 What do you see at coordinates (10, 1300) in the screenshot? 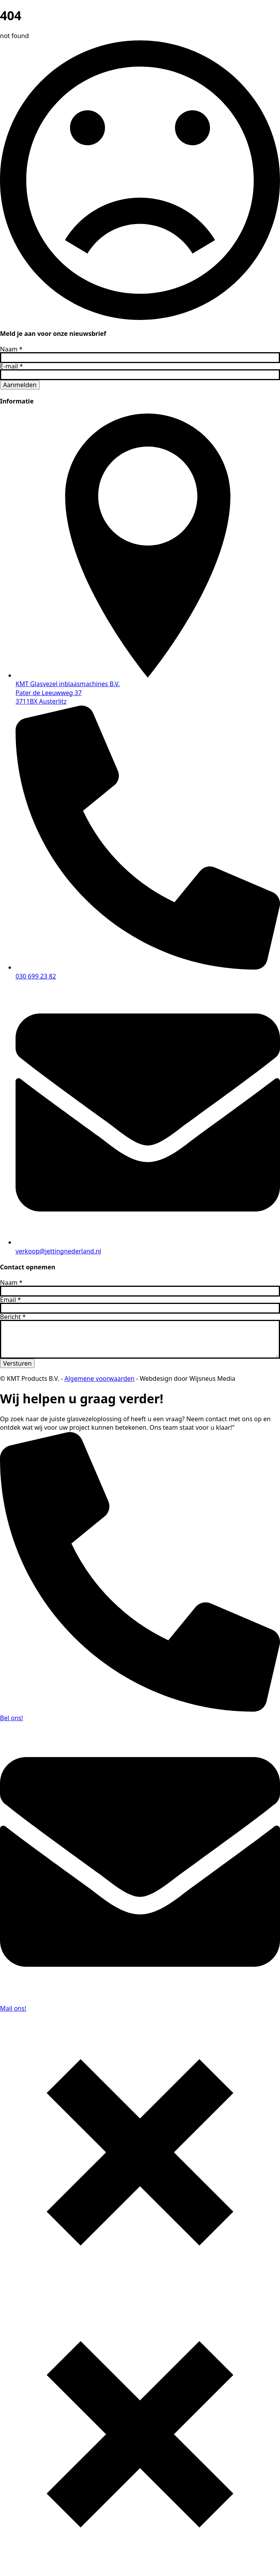
I see `Email` at bounding box center [10, 1300].